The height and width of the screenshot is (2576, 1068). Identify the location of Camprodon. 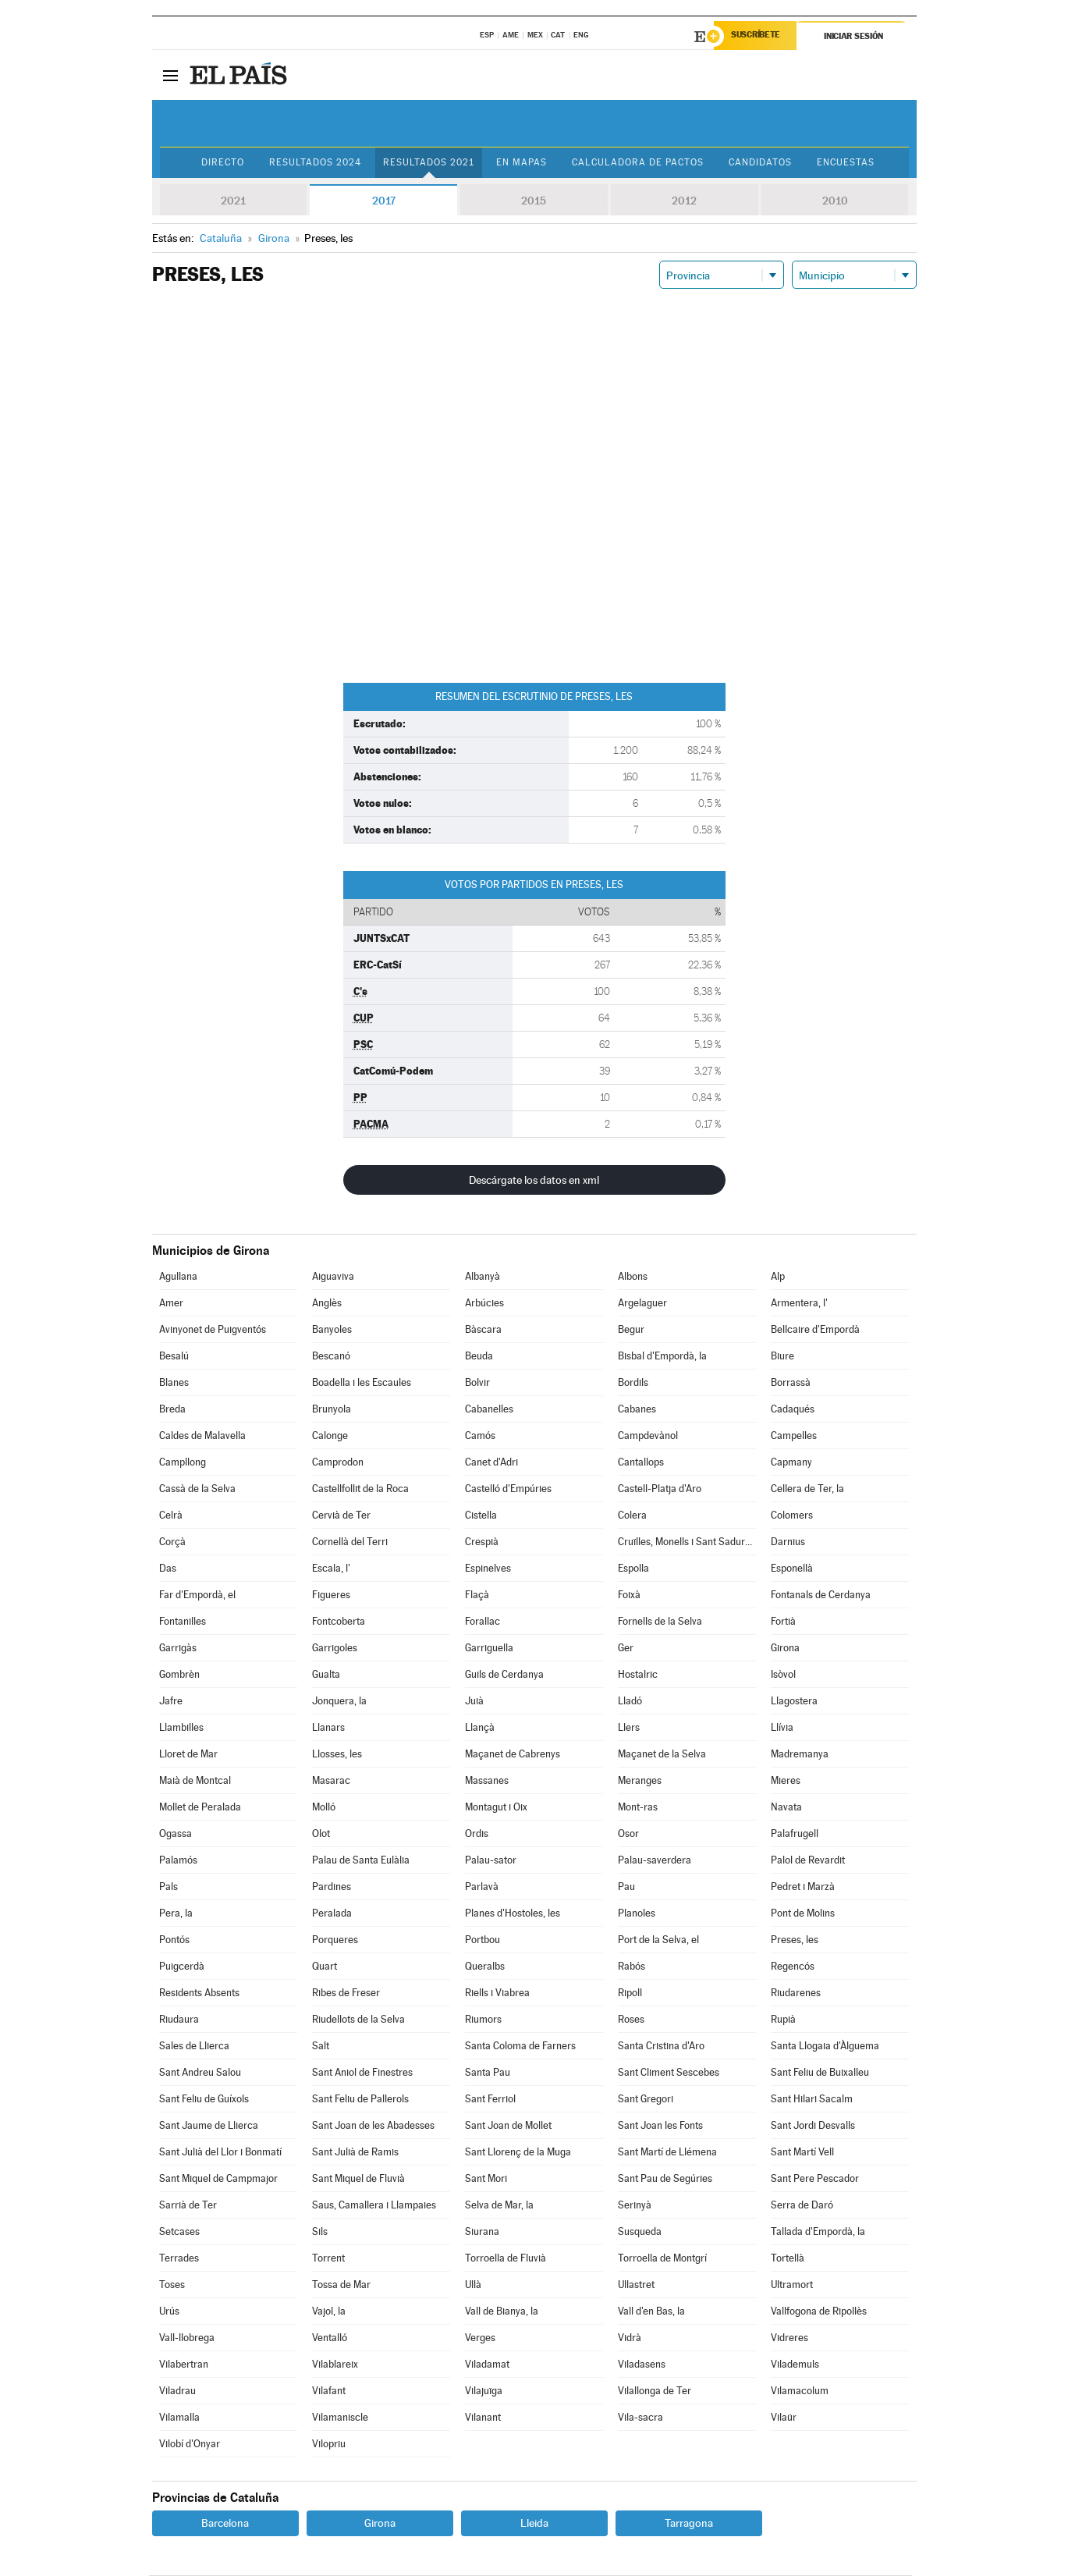
(338, 1463).